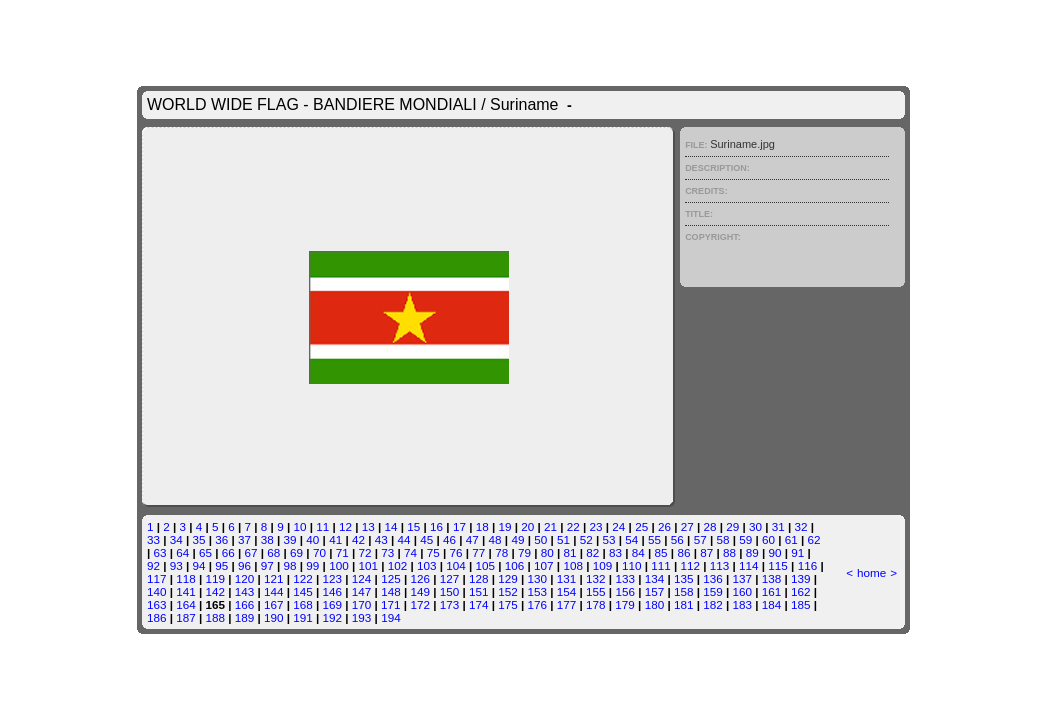 Image resolution: width=1047 pixels, height=720 pixels. I want to click on 19, so click(504, 526).